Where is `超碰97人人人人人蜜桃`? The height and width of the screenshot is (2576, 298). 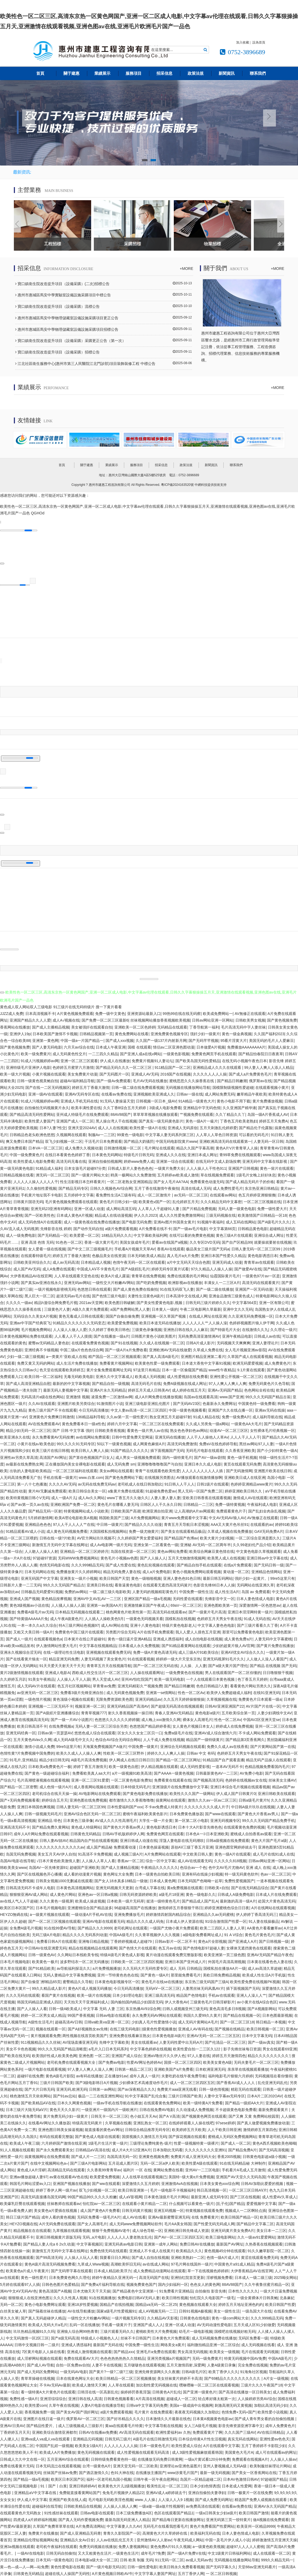 超碰97人人人人人蜜桃 is located at coordinates (245, 2545).